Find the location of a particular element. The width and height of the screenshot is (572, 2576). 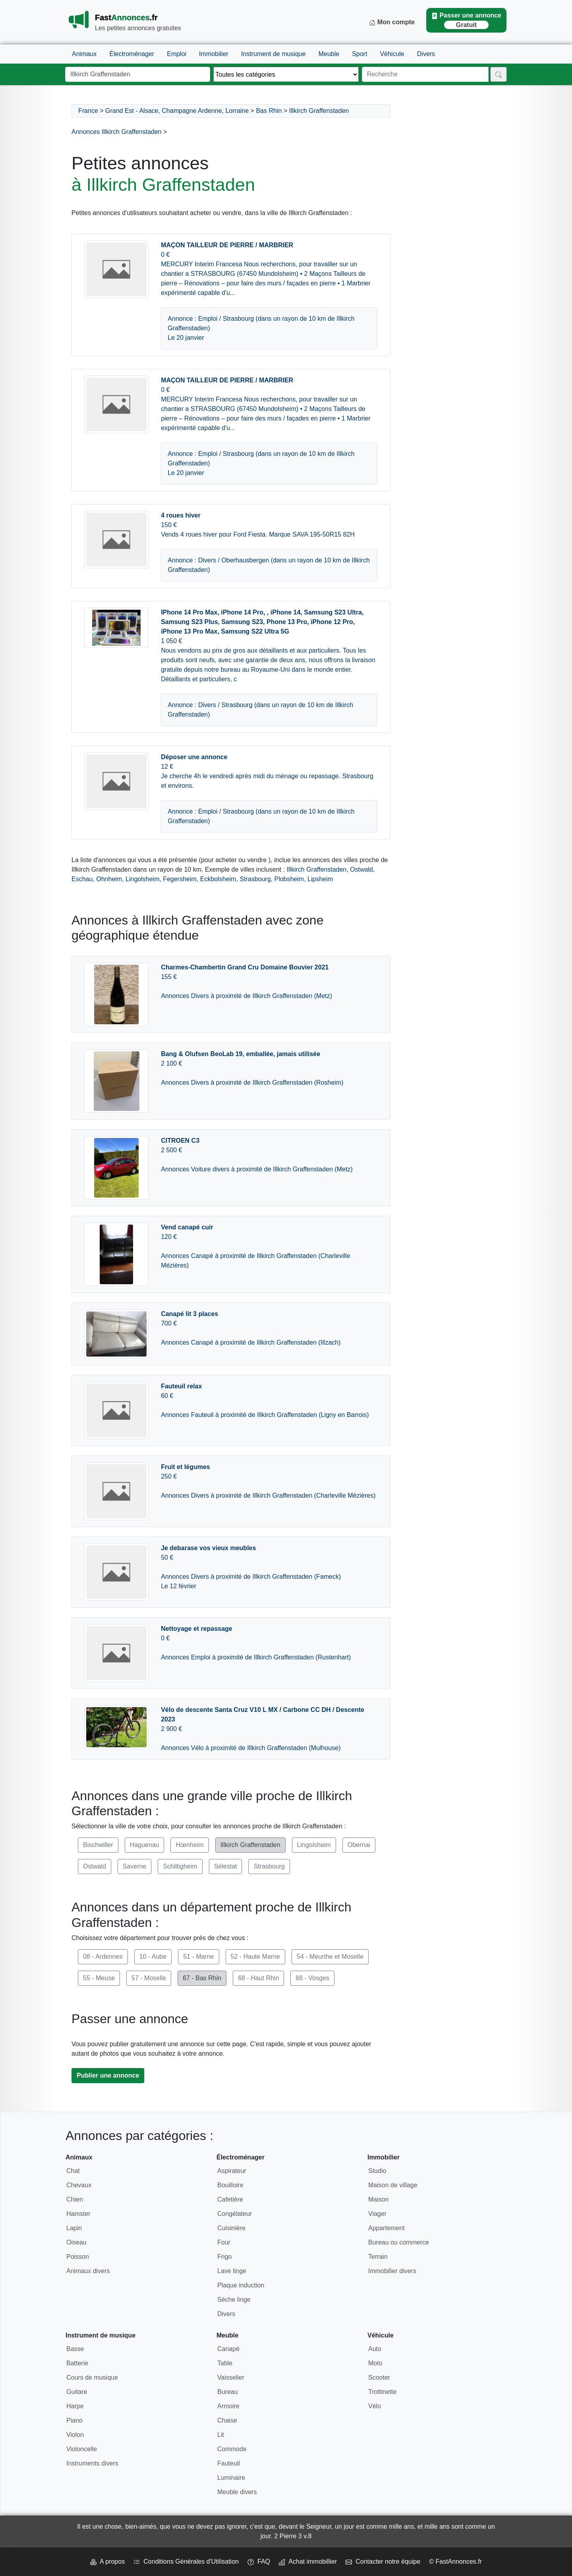

Batterie is located at coordinates (77, 2363).